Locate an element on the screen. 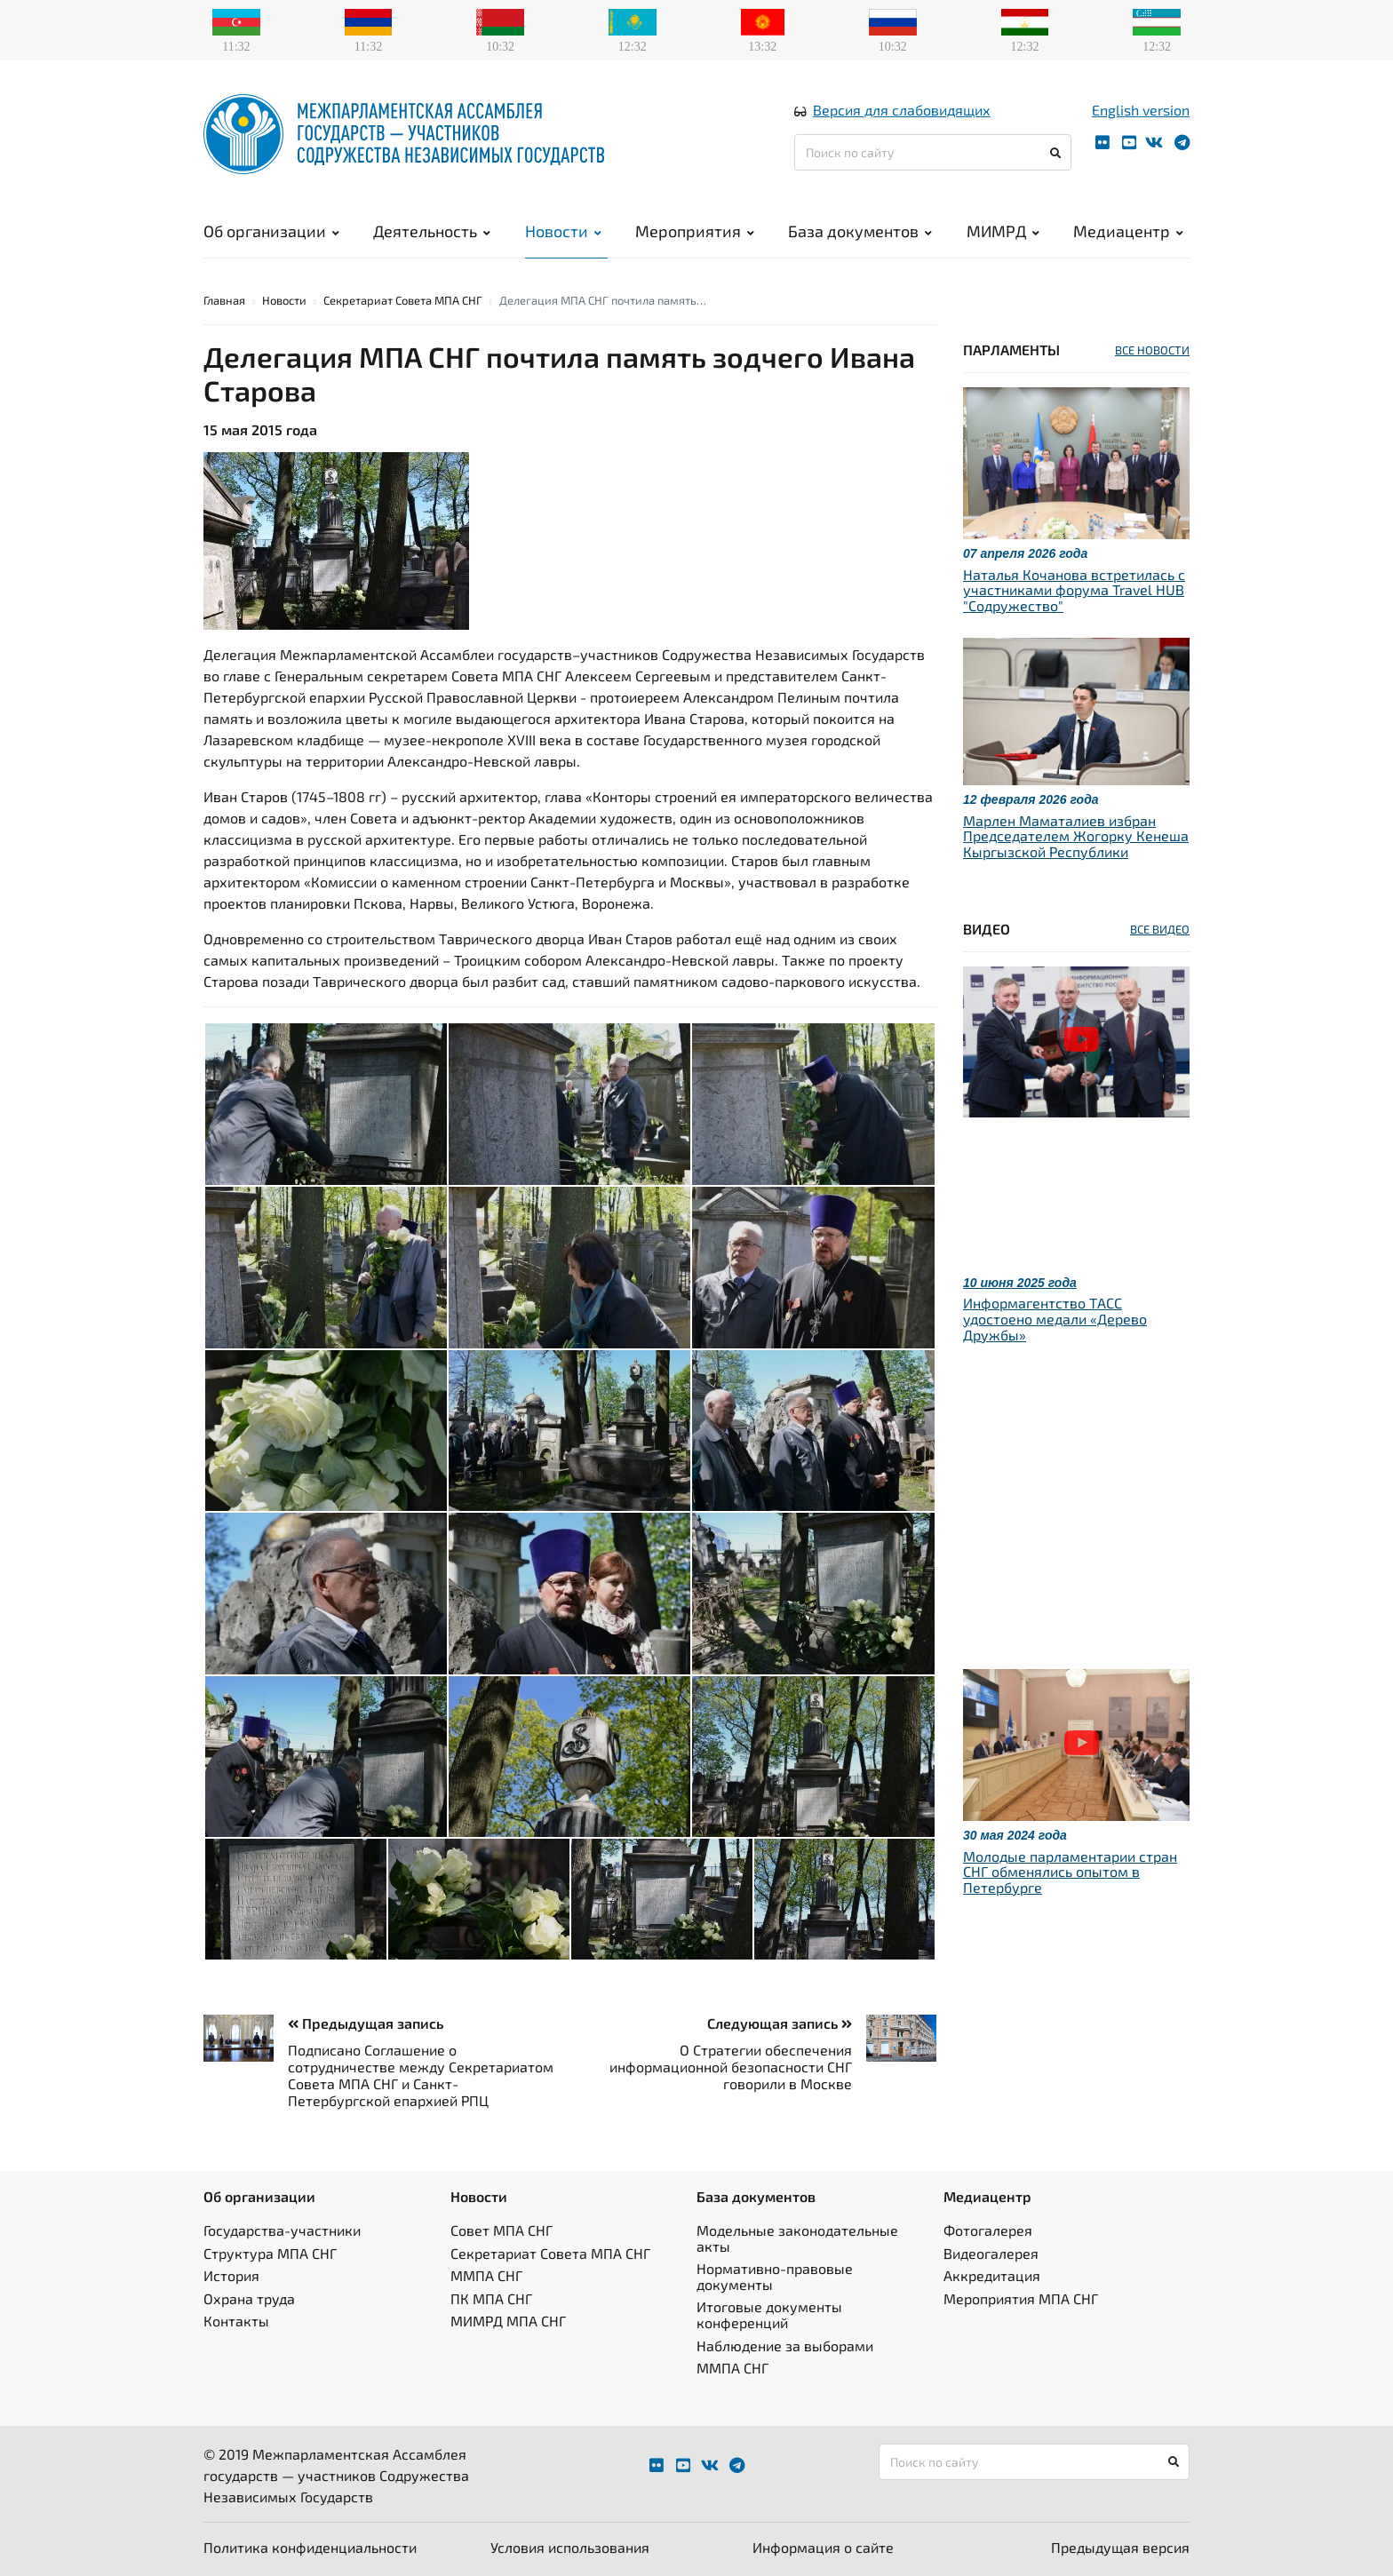  Аккредитация is located at coordinates (991, 2275).